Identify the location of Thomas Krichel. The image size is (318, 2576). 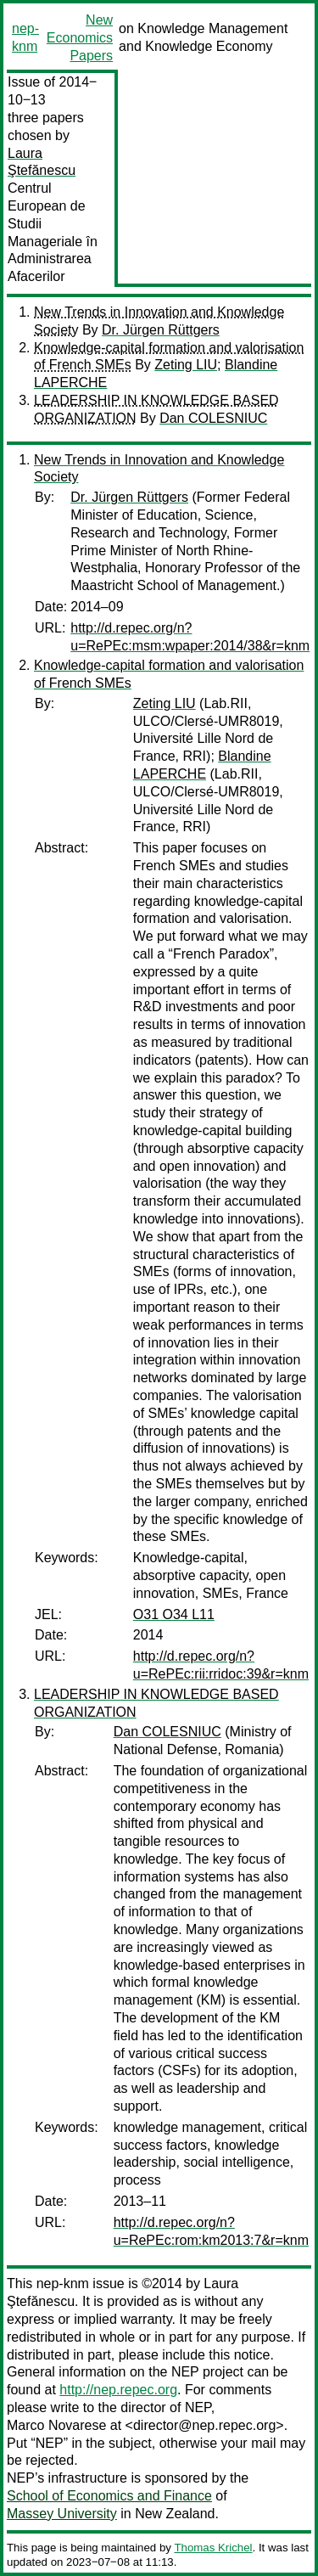
(213, 2547).